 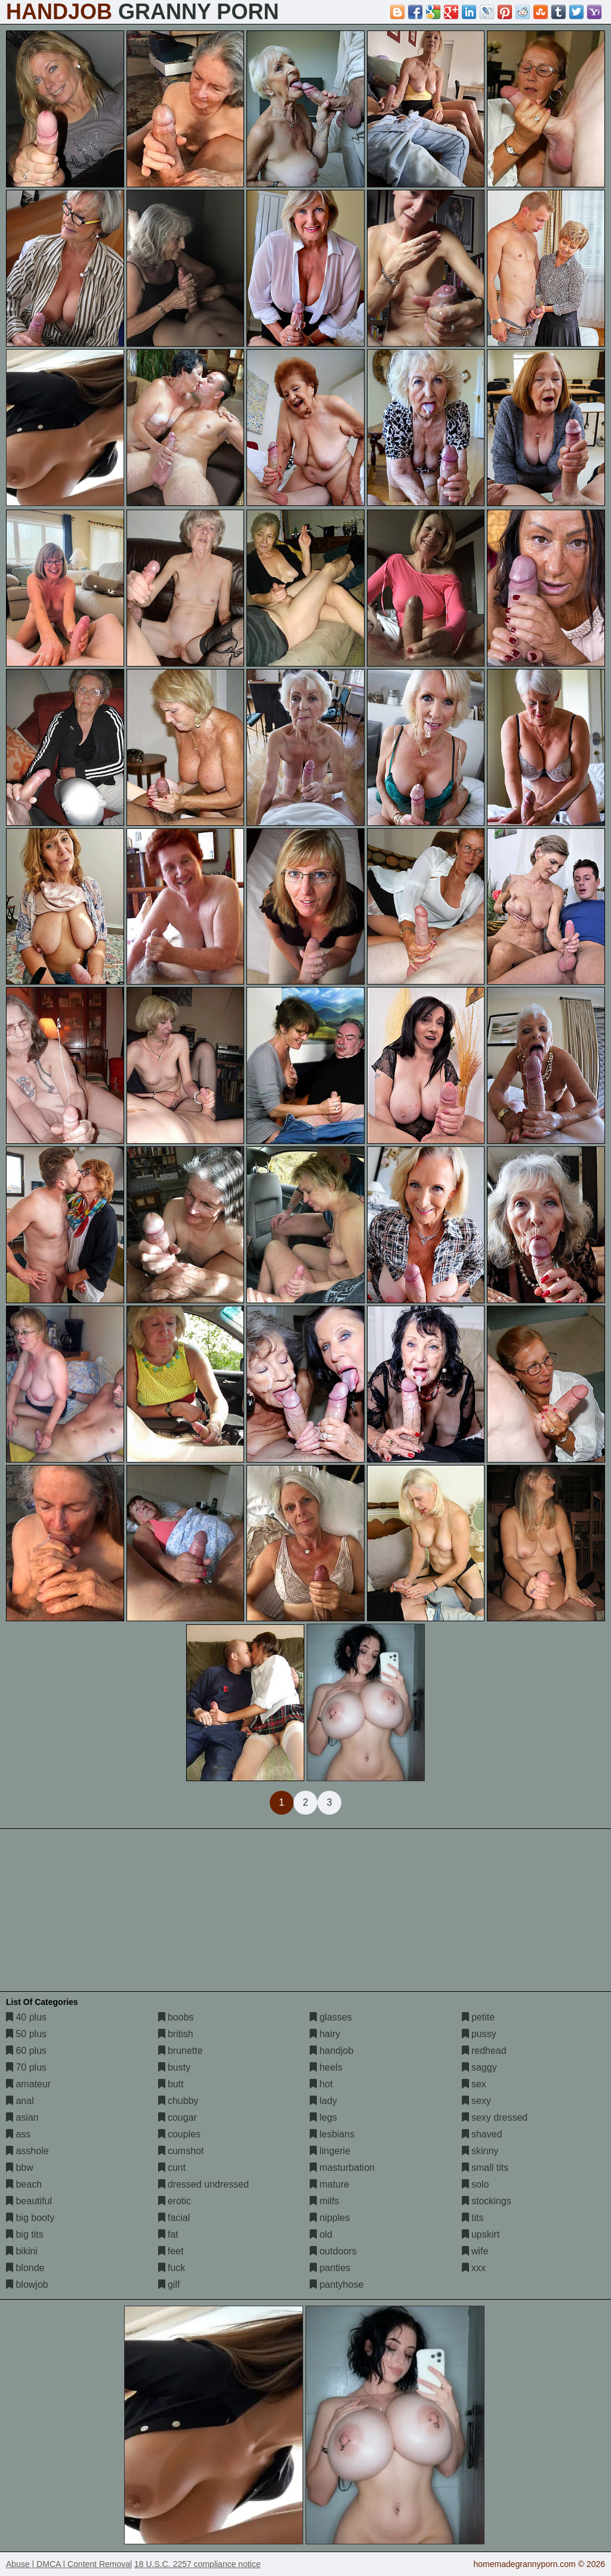 I want to click on upskirt, so click(x=481, y=2234).